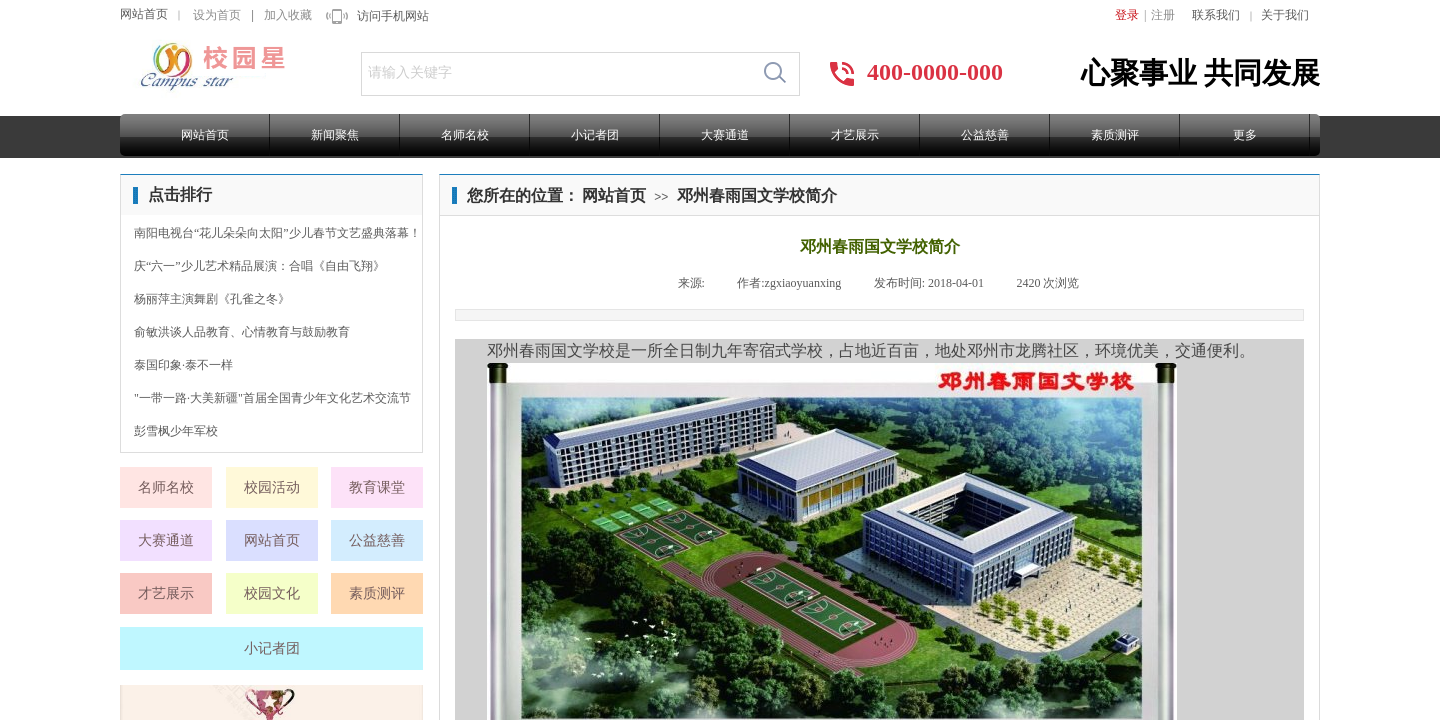 The width and height of the screenshot is (1440, 720). I want to click on 才艺展示, so click(855, 135).